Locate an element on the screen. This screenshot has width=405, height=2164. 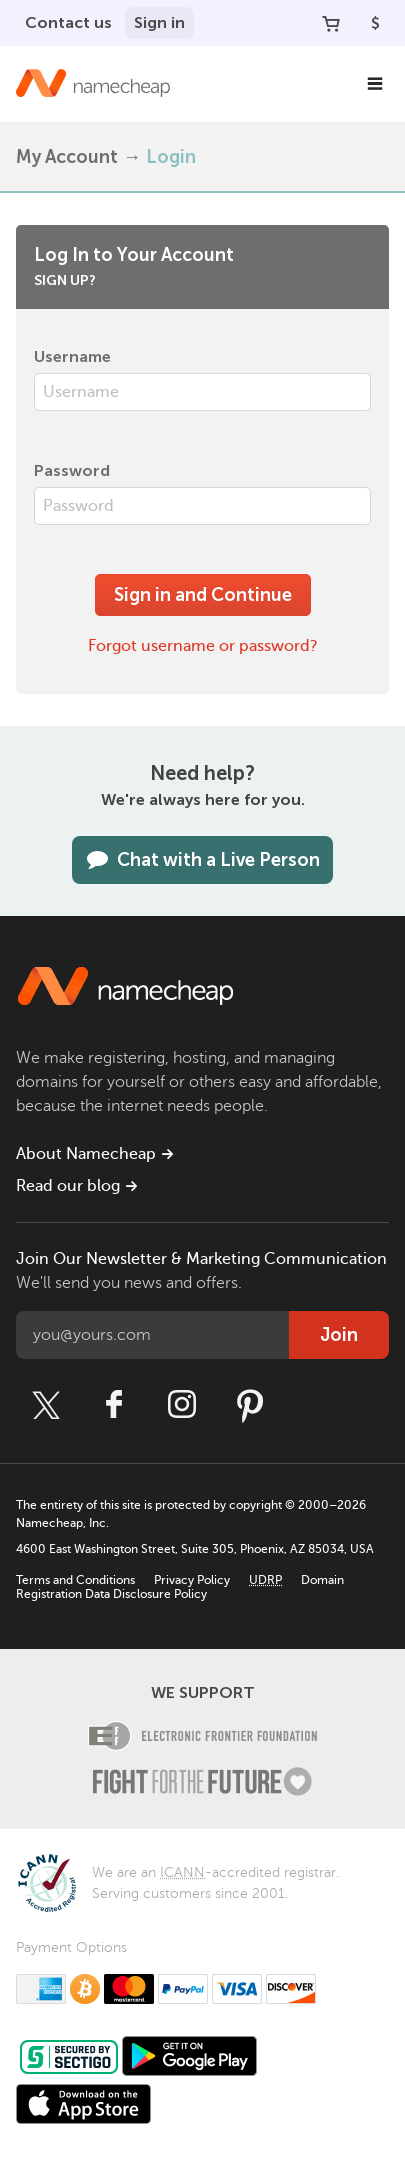
Contact us is located at coordinates (68, 22).